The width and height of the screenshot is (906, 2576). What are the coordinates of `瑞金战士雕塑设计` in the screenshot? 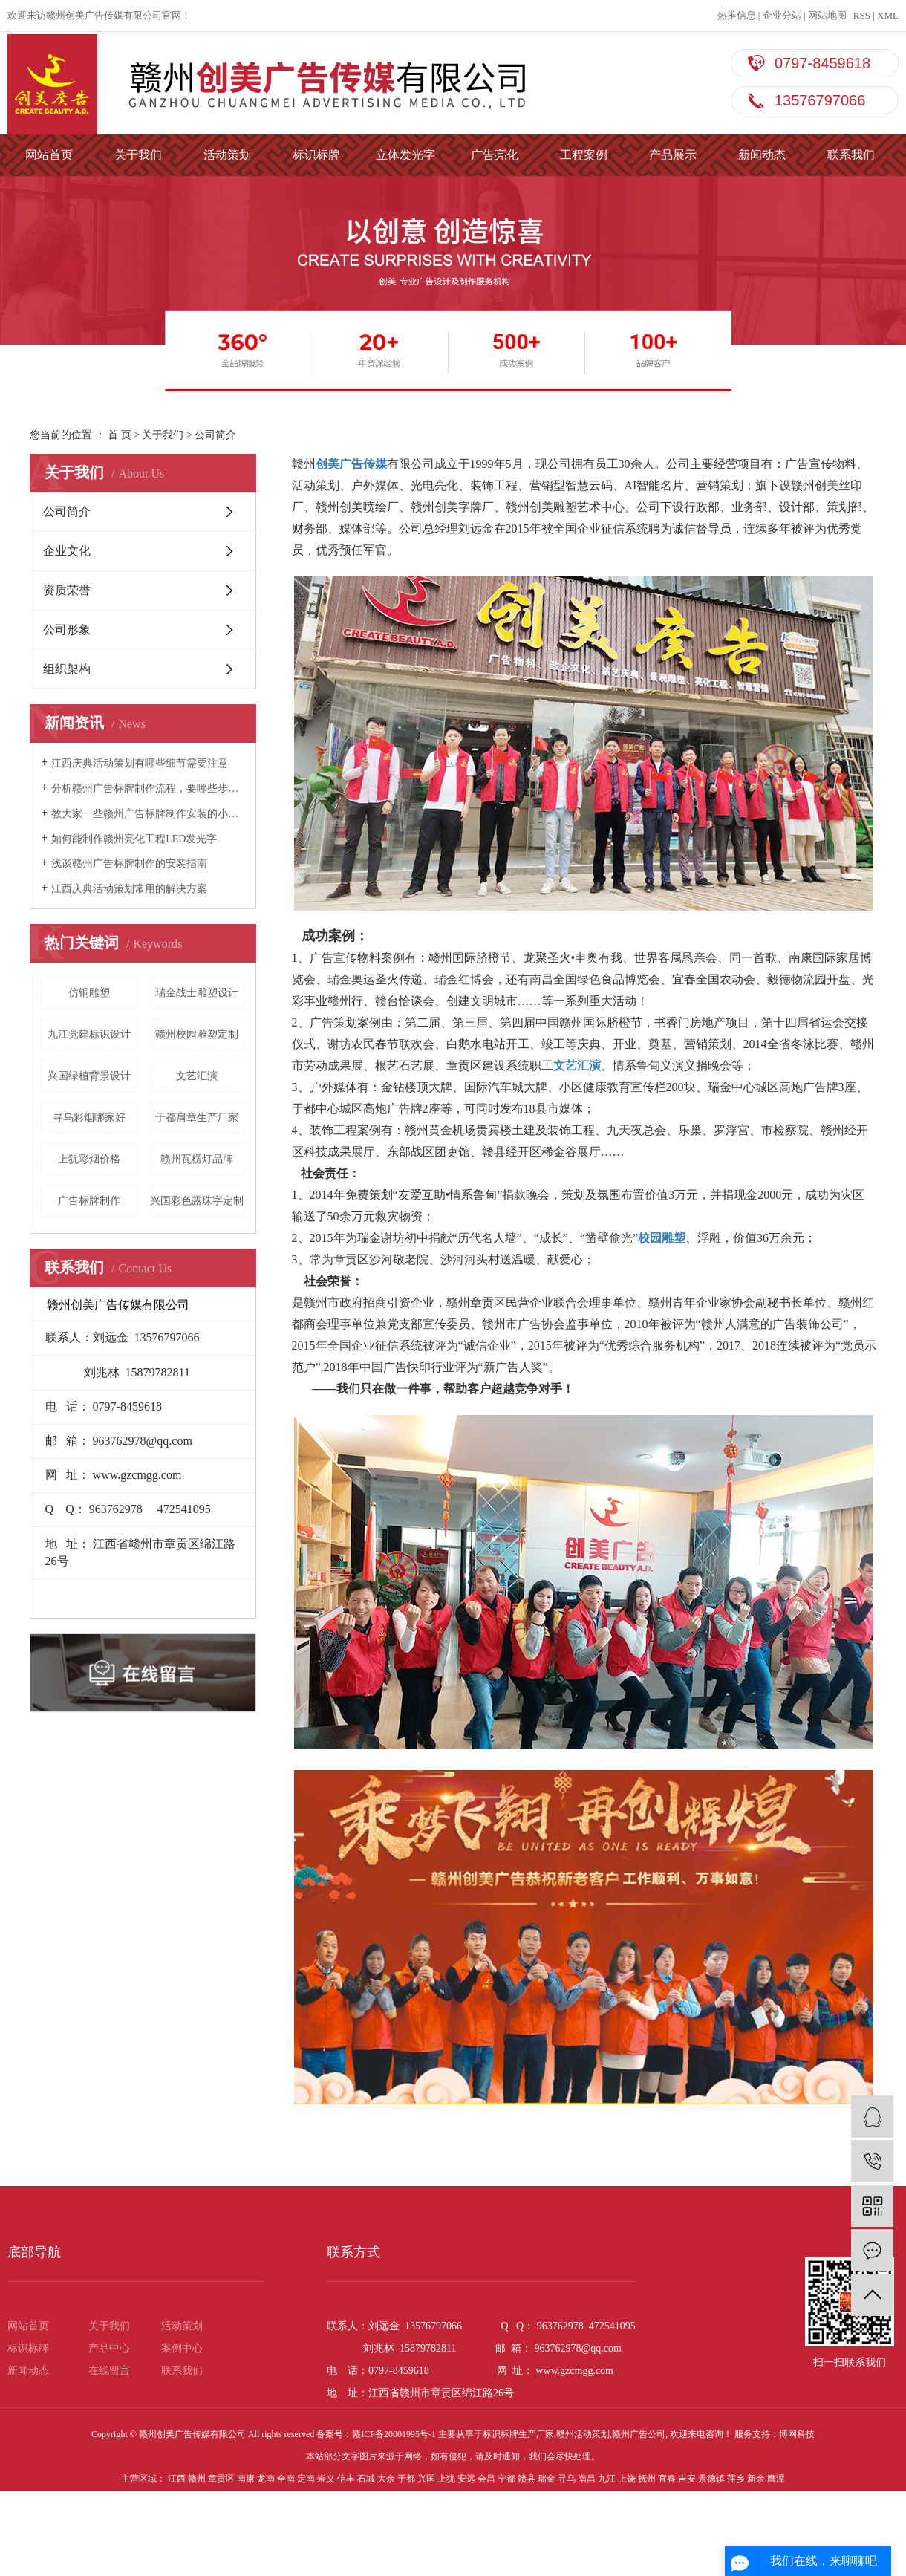 It's located at (196, 992).